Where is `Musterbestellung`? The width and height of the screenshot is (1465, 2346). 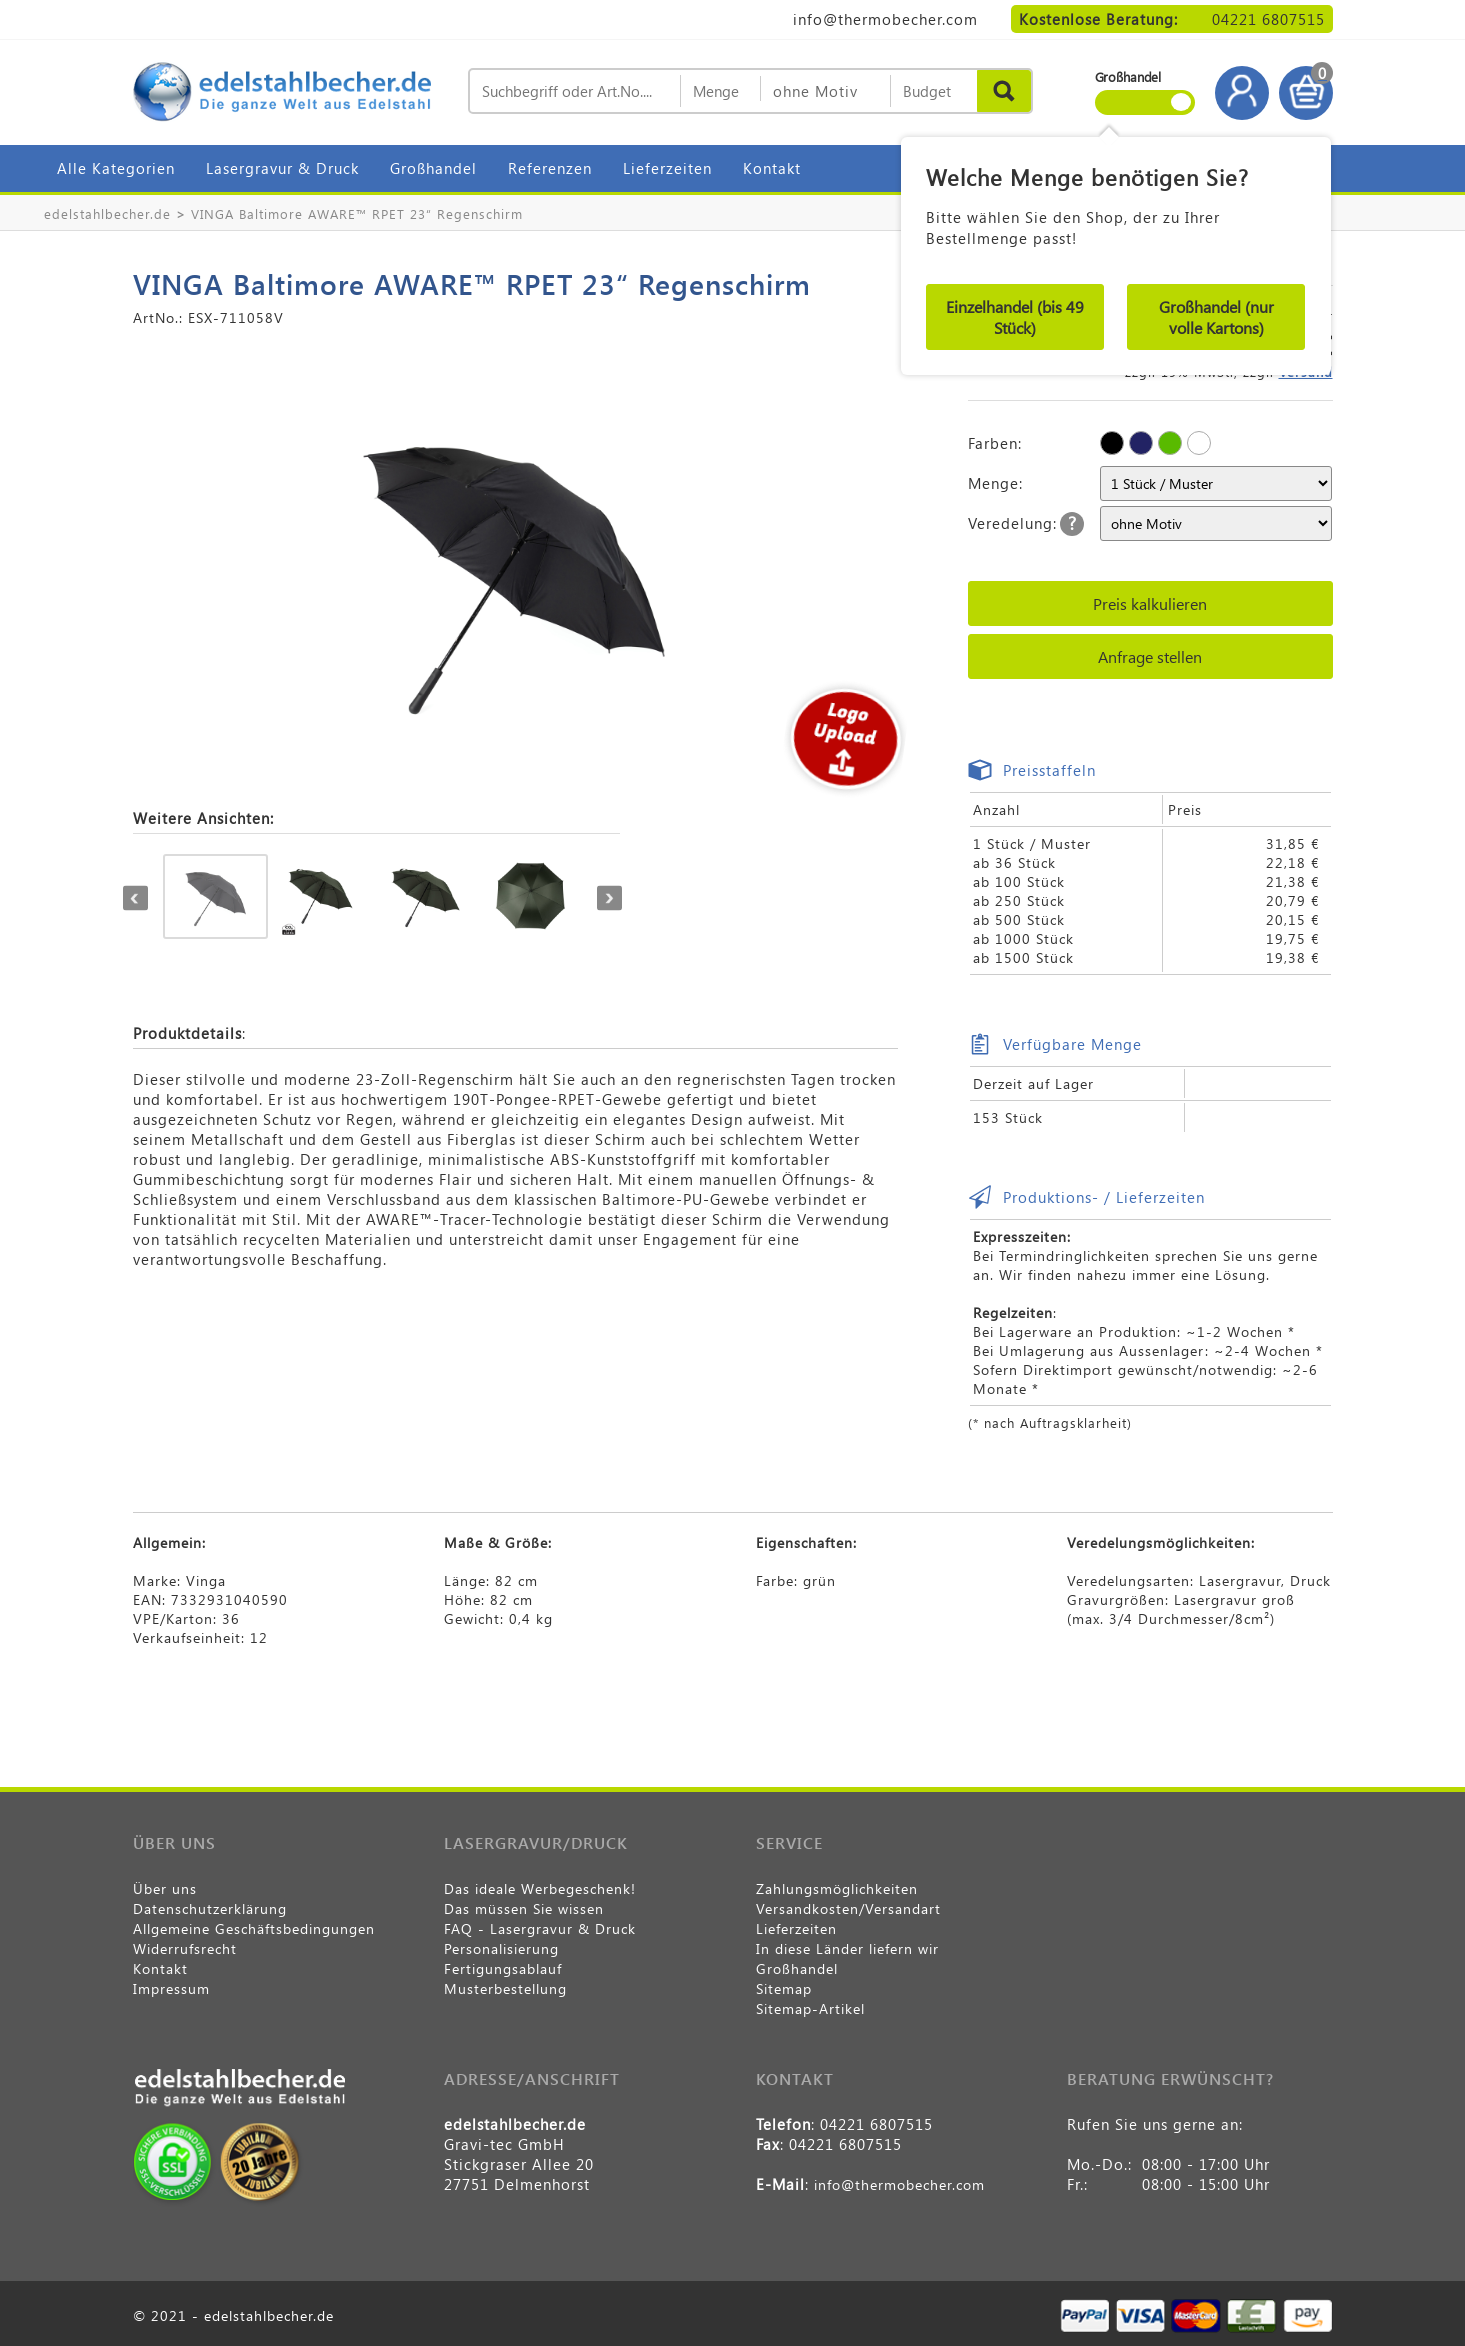 Musterbestellung is located at coordinates (505, 1988).